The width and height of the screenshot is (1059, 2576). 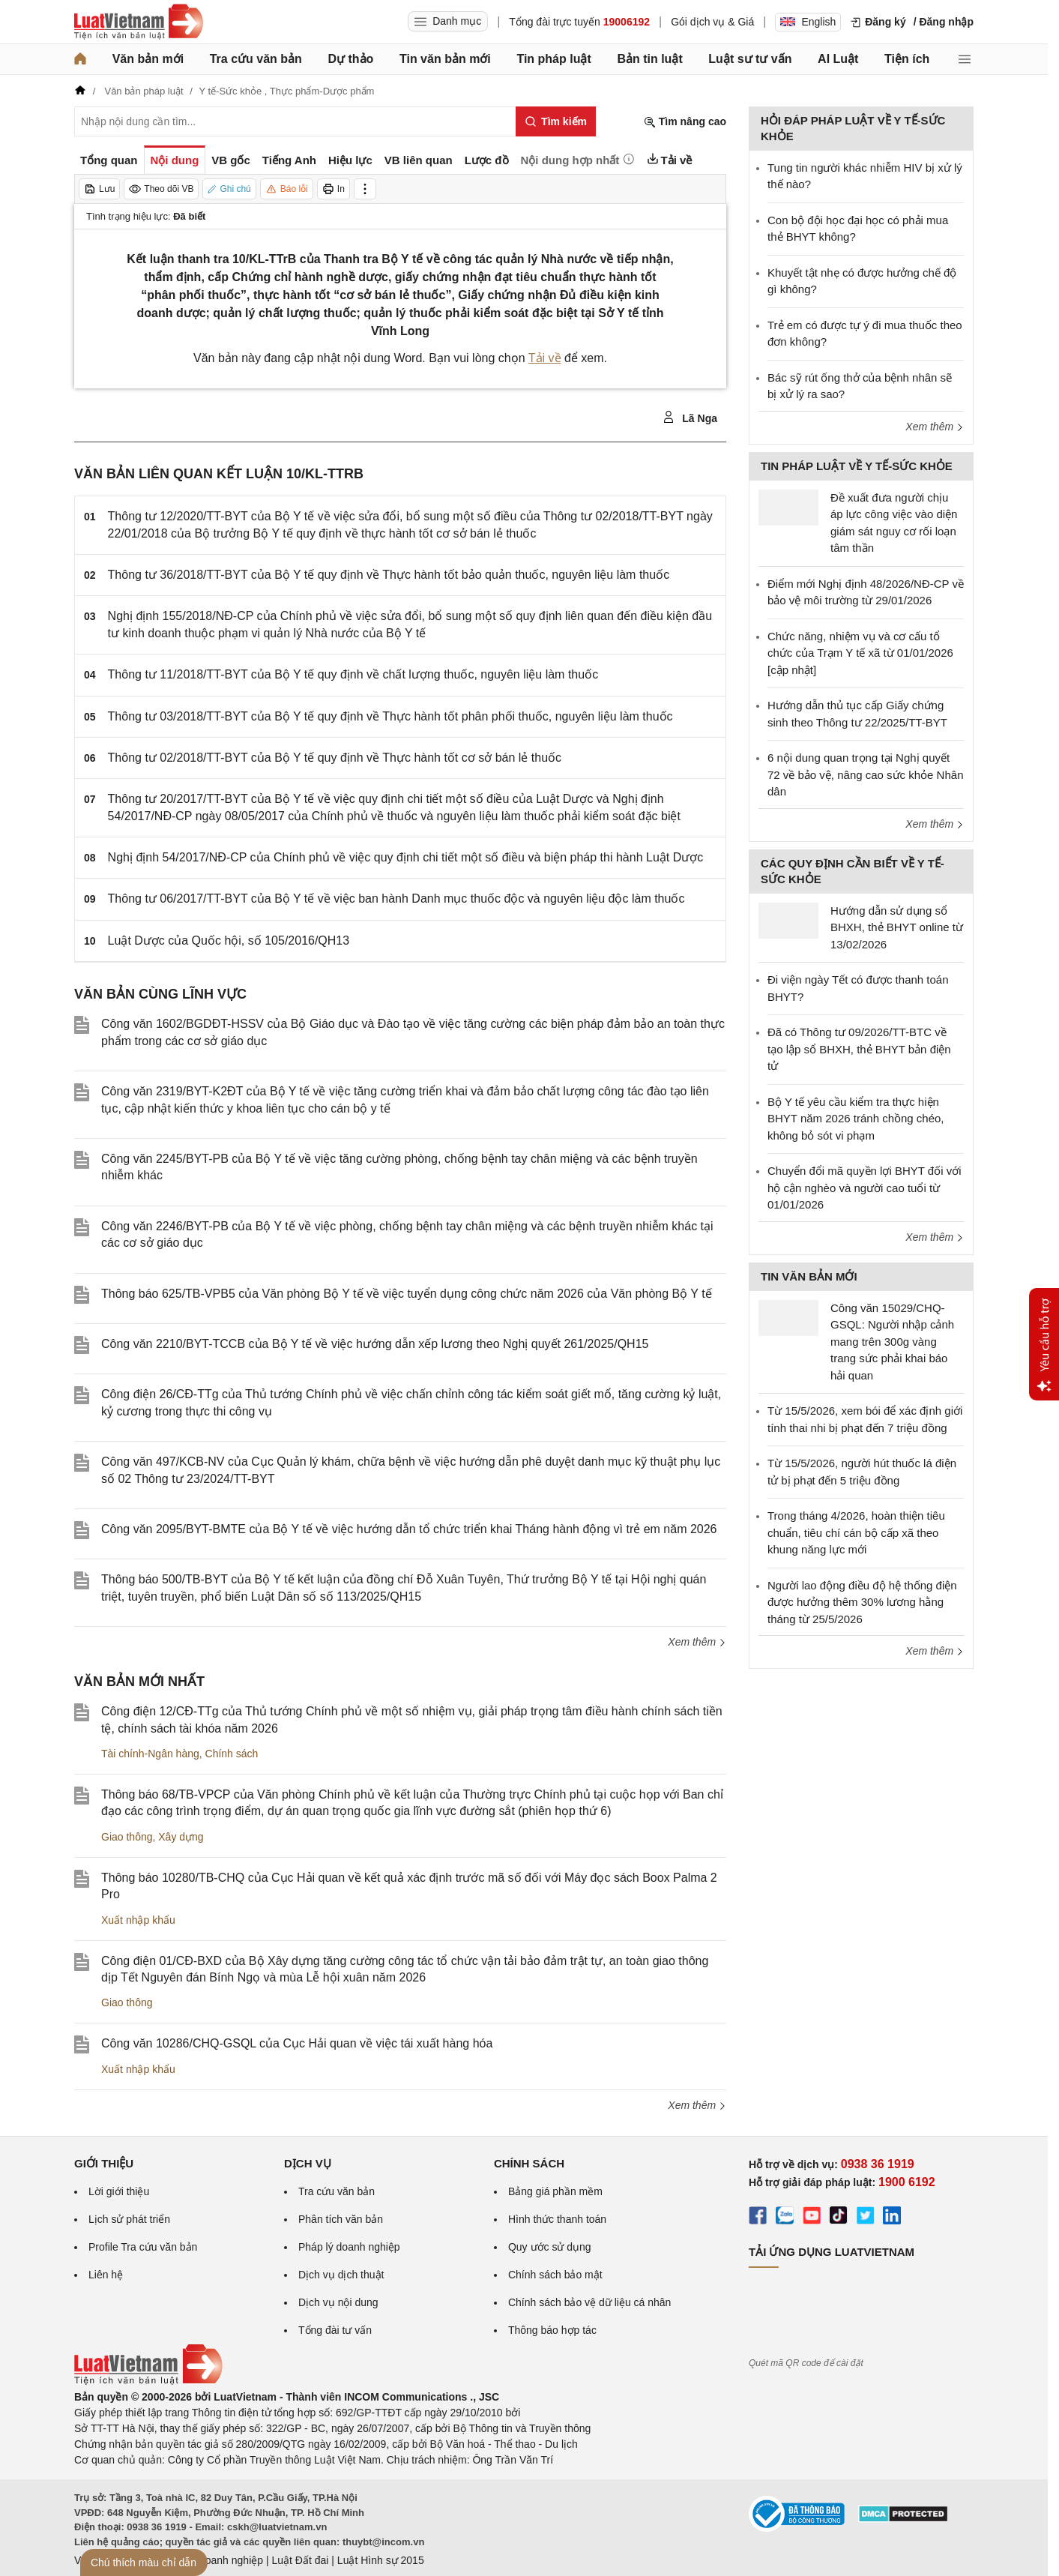 I want to click on Bảng giá phần mềm, so click(x=555, y=2191).